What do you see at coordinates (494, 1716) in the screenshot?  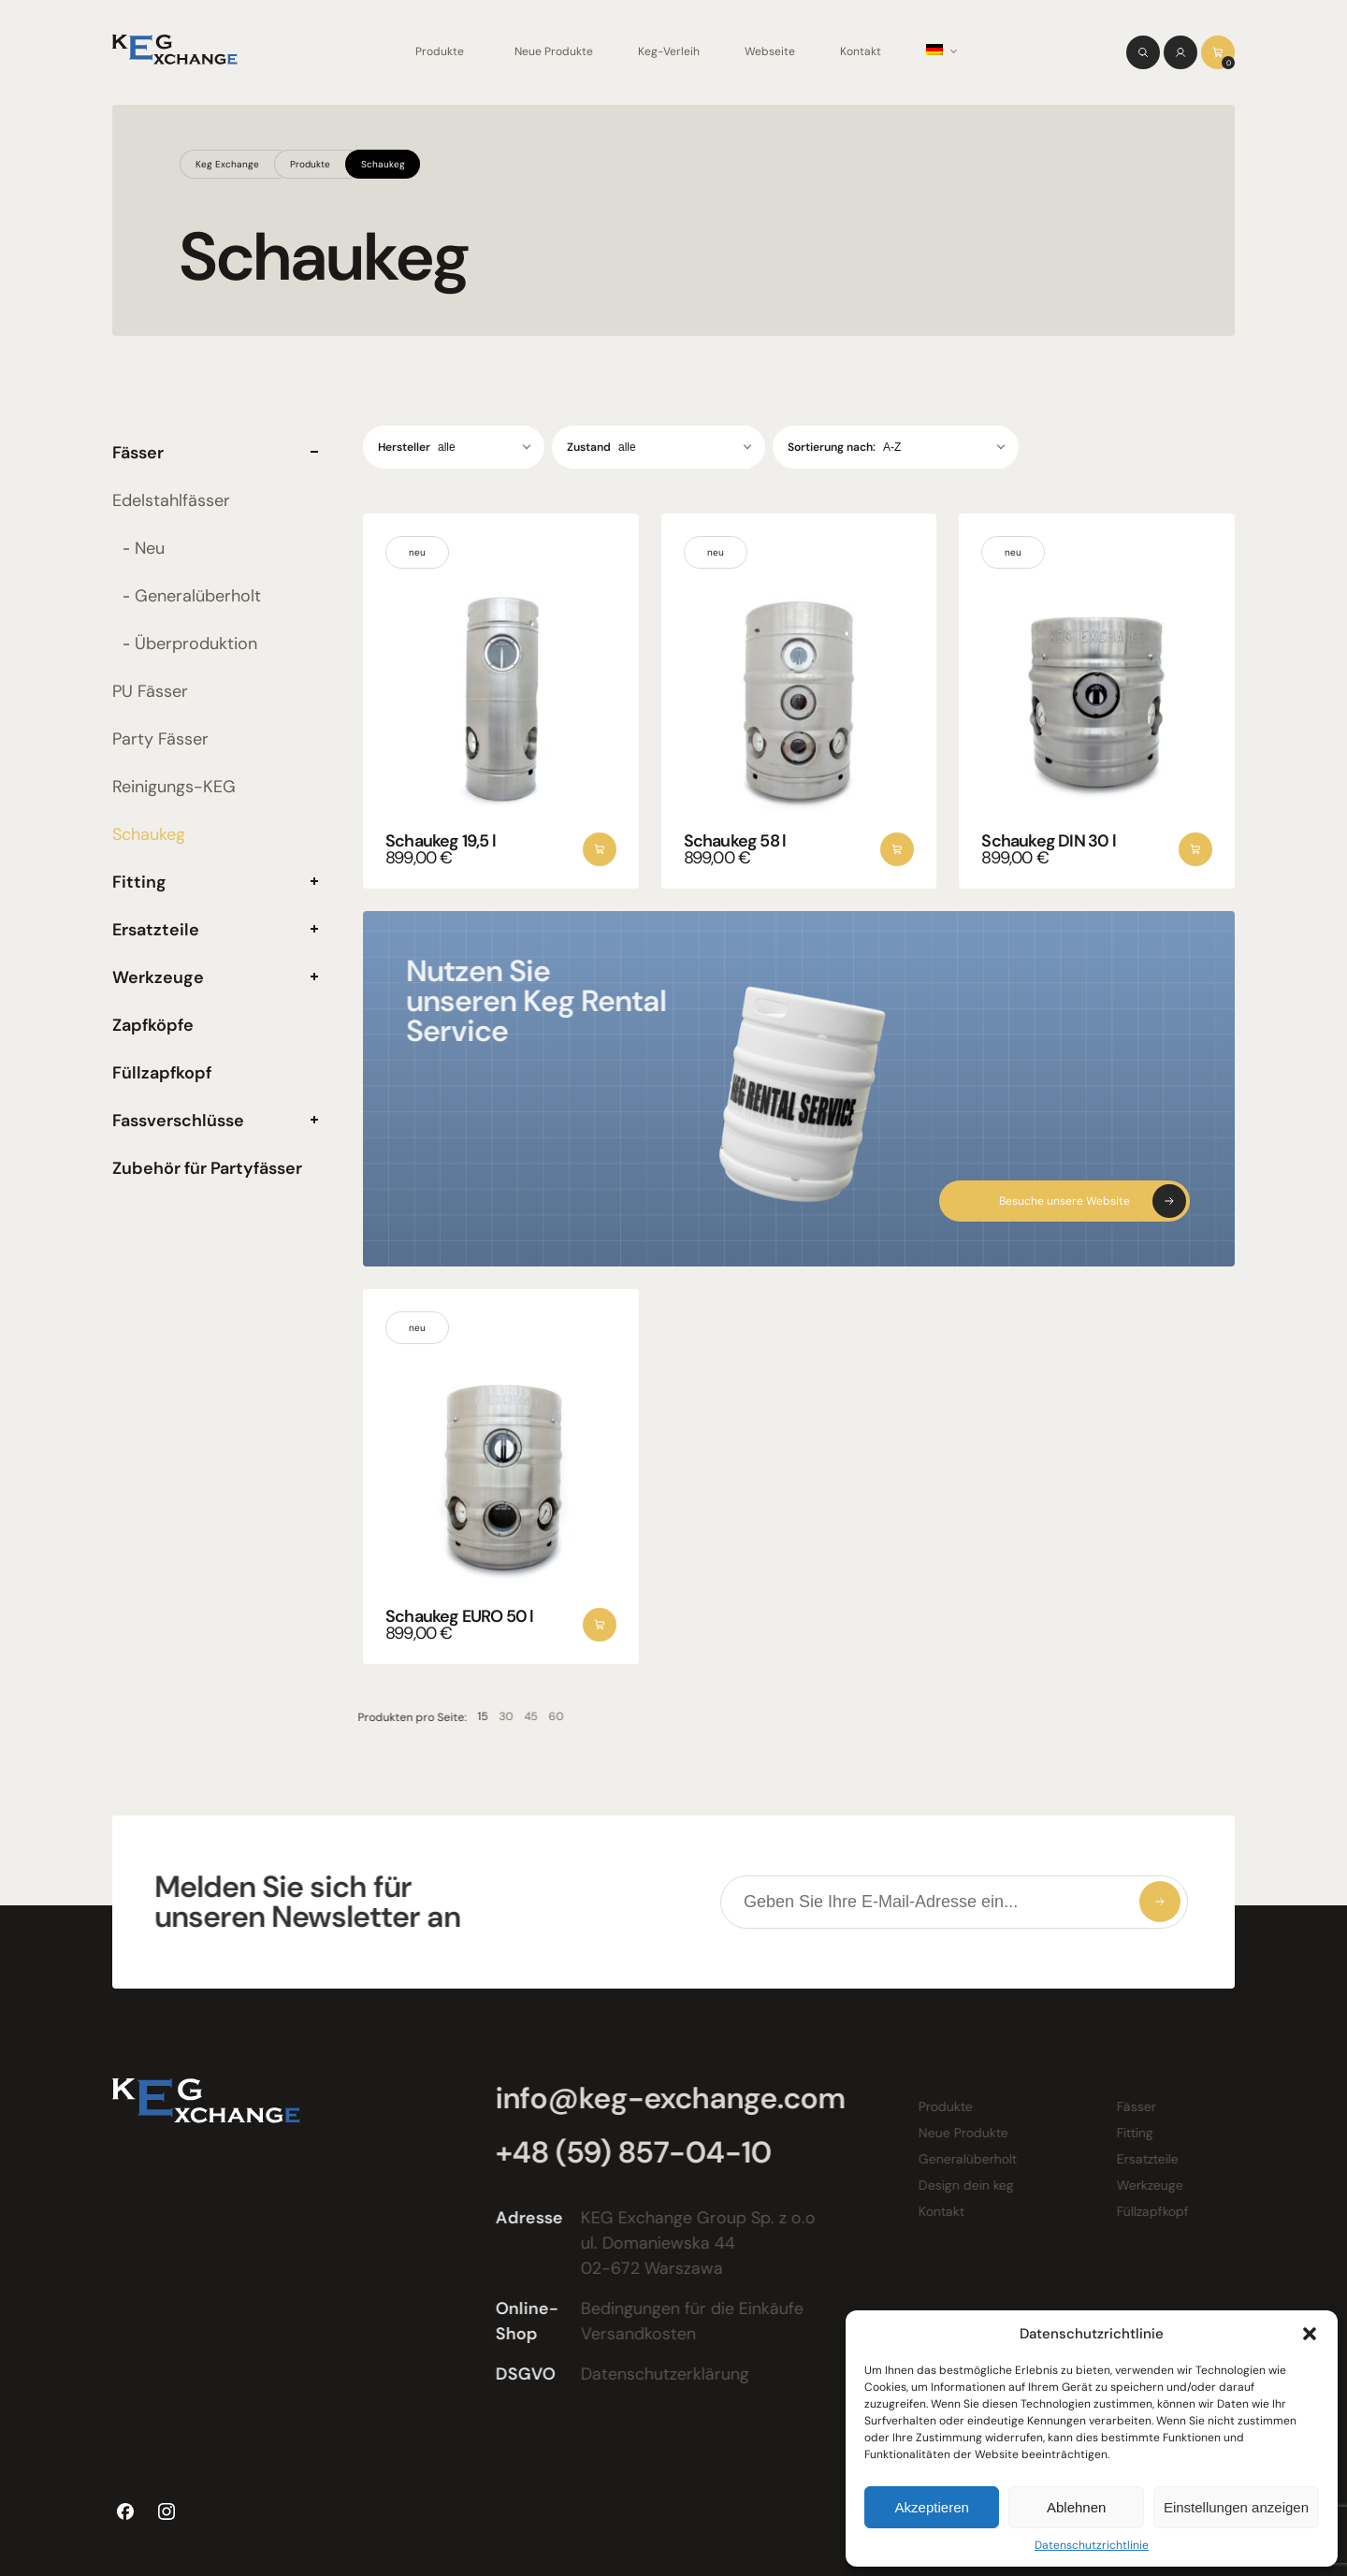 I see `30` at bounding box center [494, 1716].